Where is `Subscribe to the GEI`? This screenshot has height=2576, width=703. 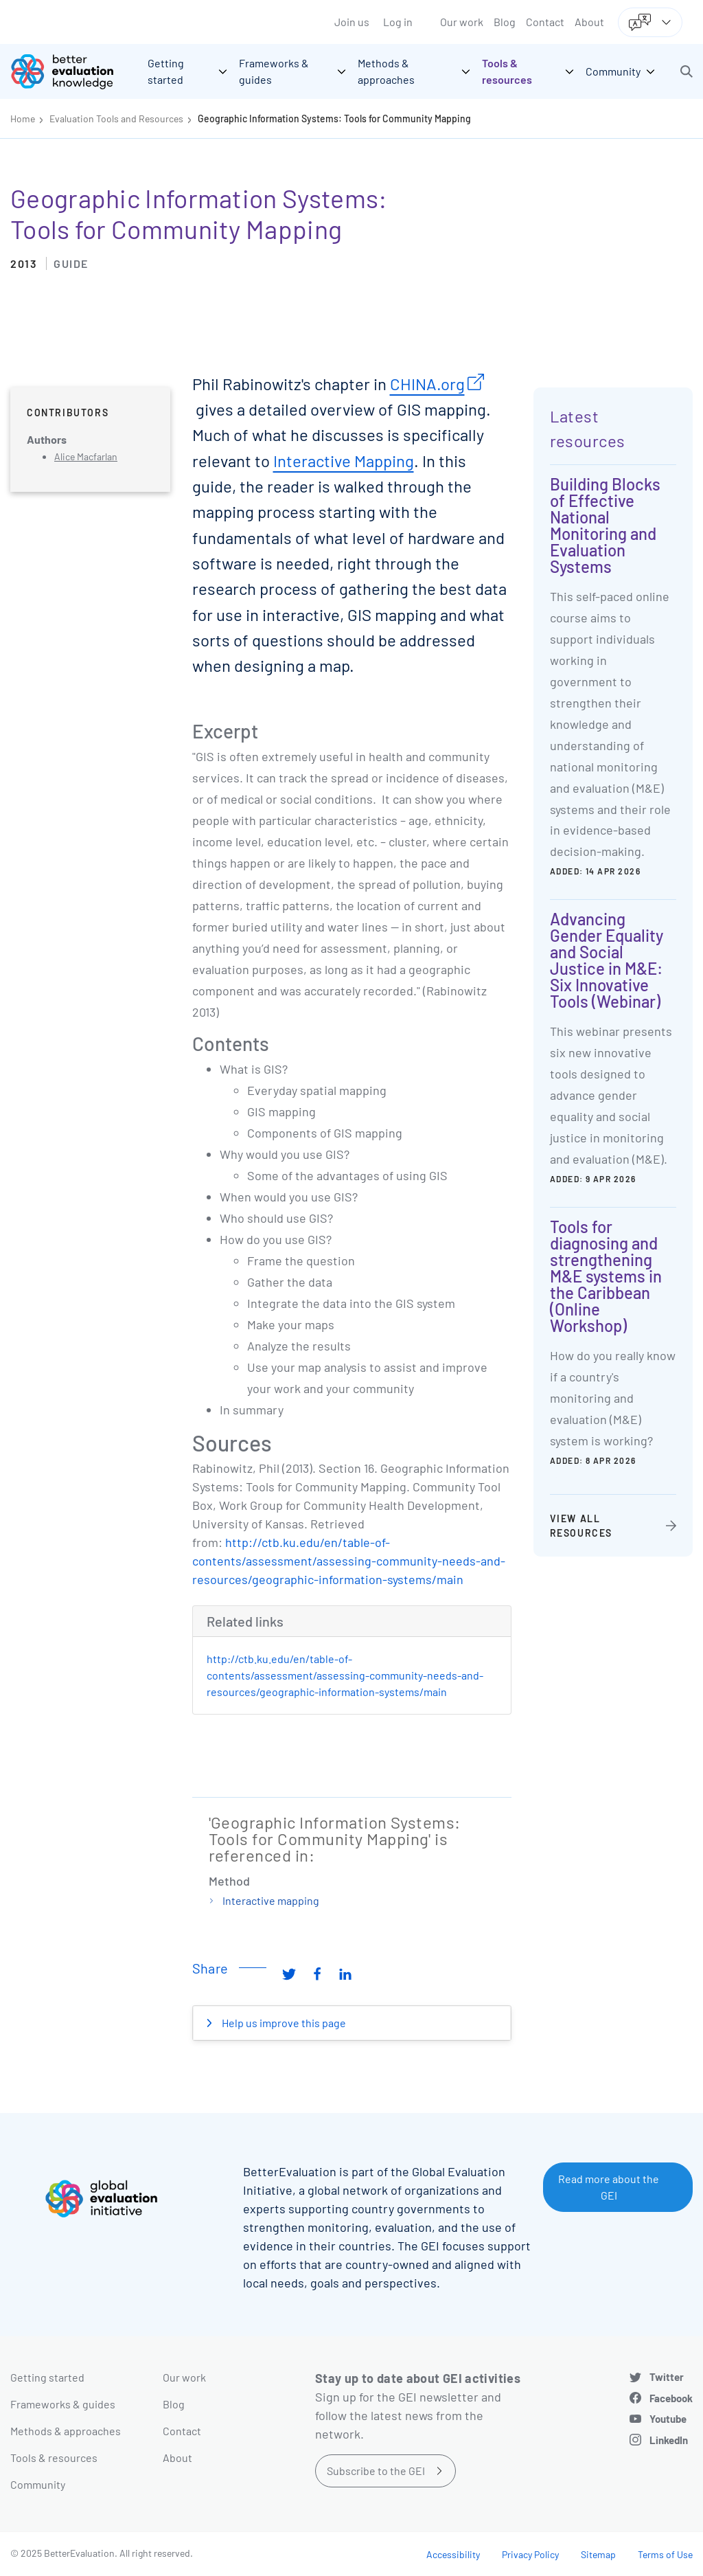 Subscribe to the GEI is located at coordinates (376, 2470).